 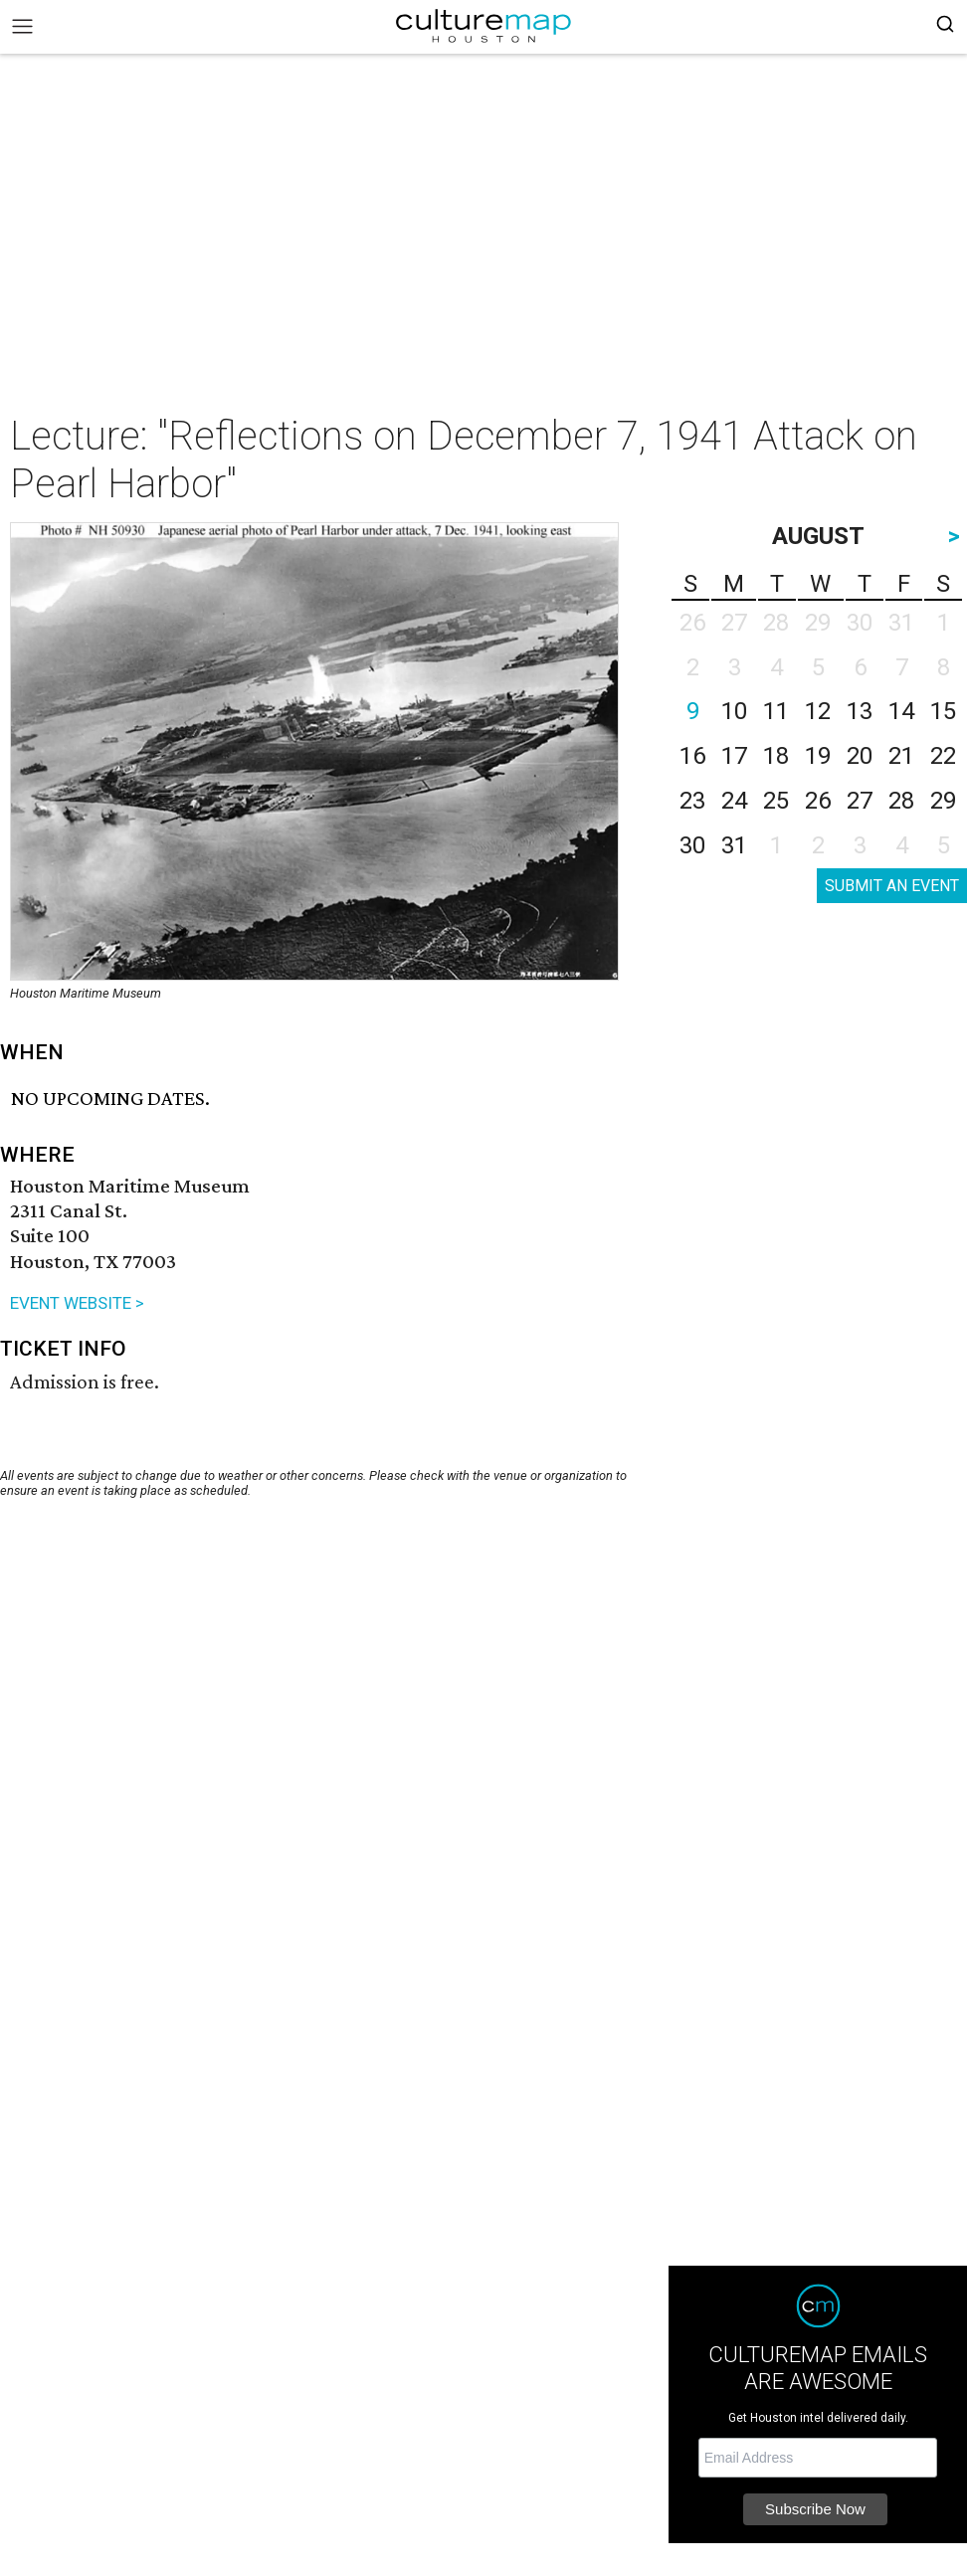 What do you see at coordinates (692, 845) in the screenshot?
I see `30` at bounding box center [692, 845].